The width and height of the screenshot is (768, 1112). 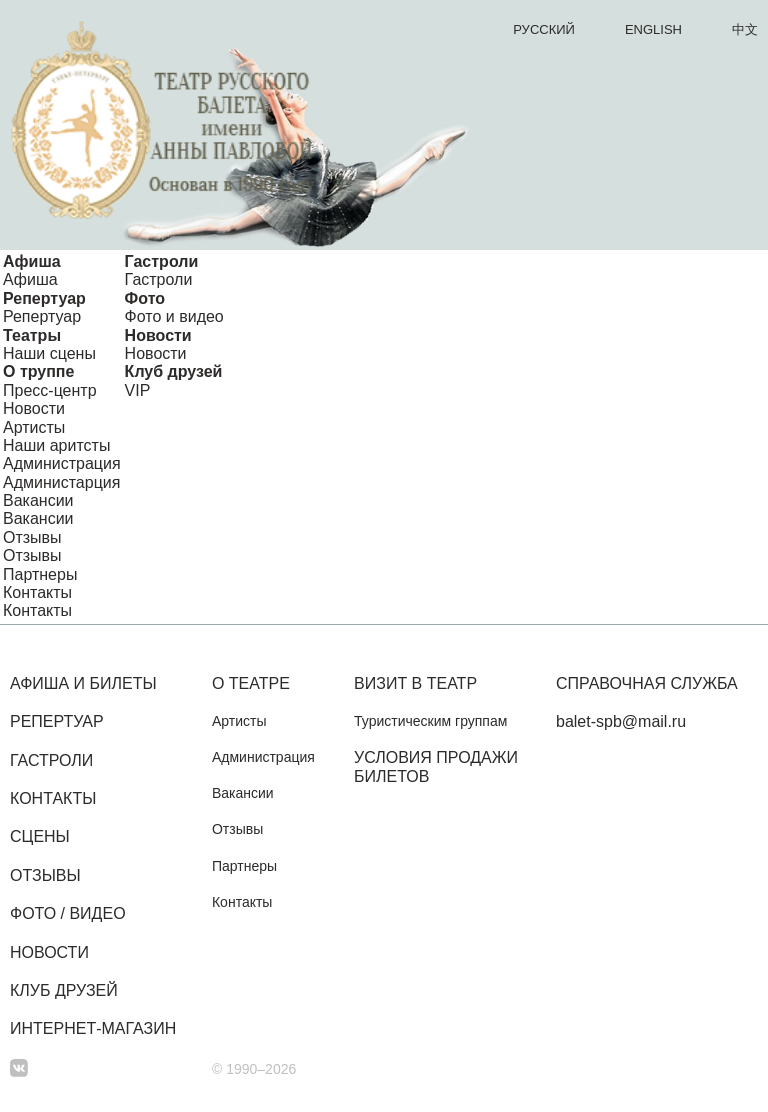 What do you see at coordinates (34, 427) in the screenshot?
I see `Артисты` at bounding box center [34, 427].